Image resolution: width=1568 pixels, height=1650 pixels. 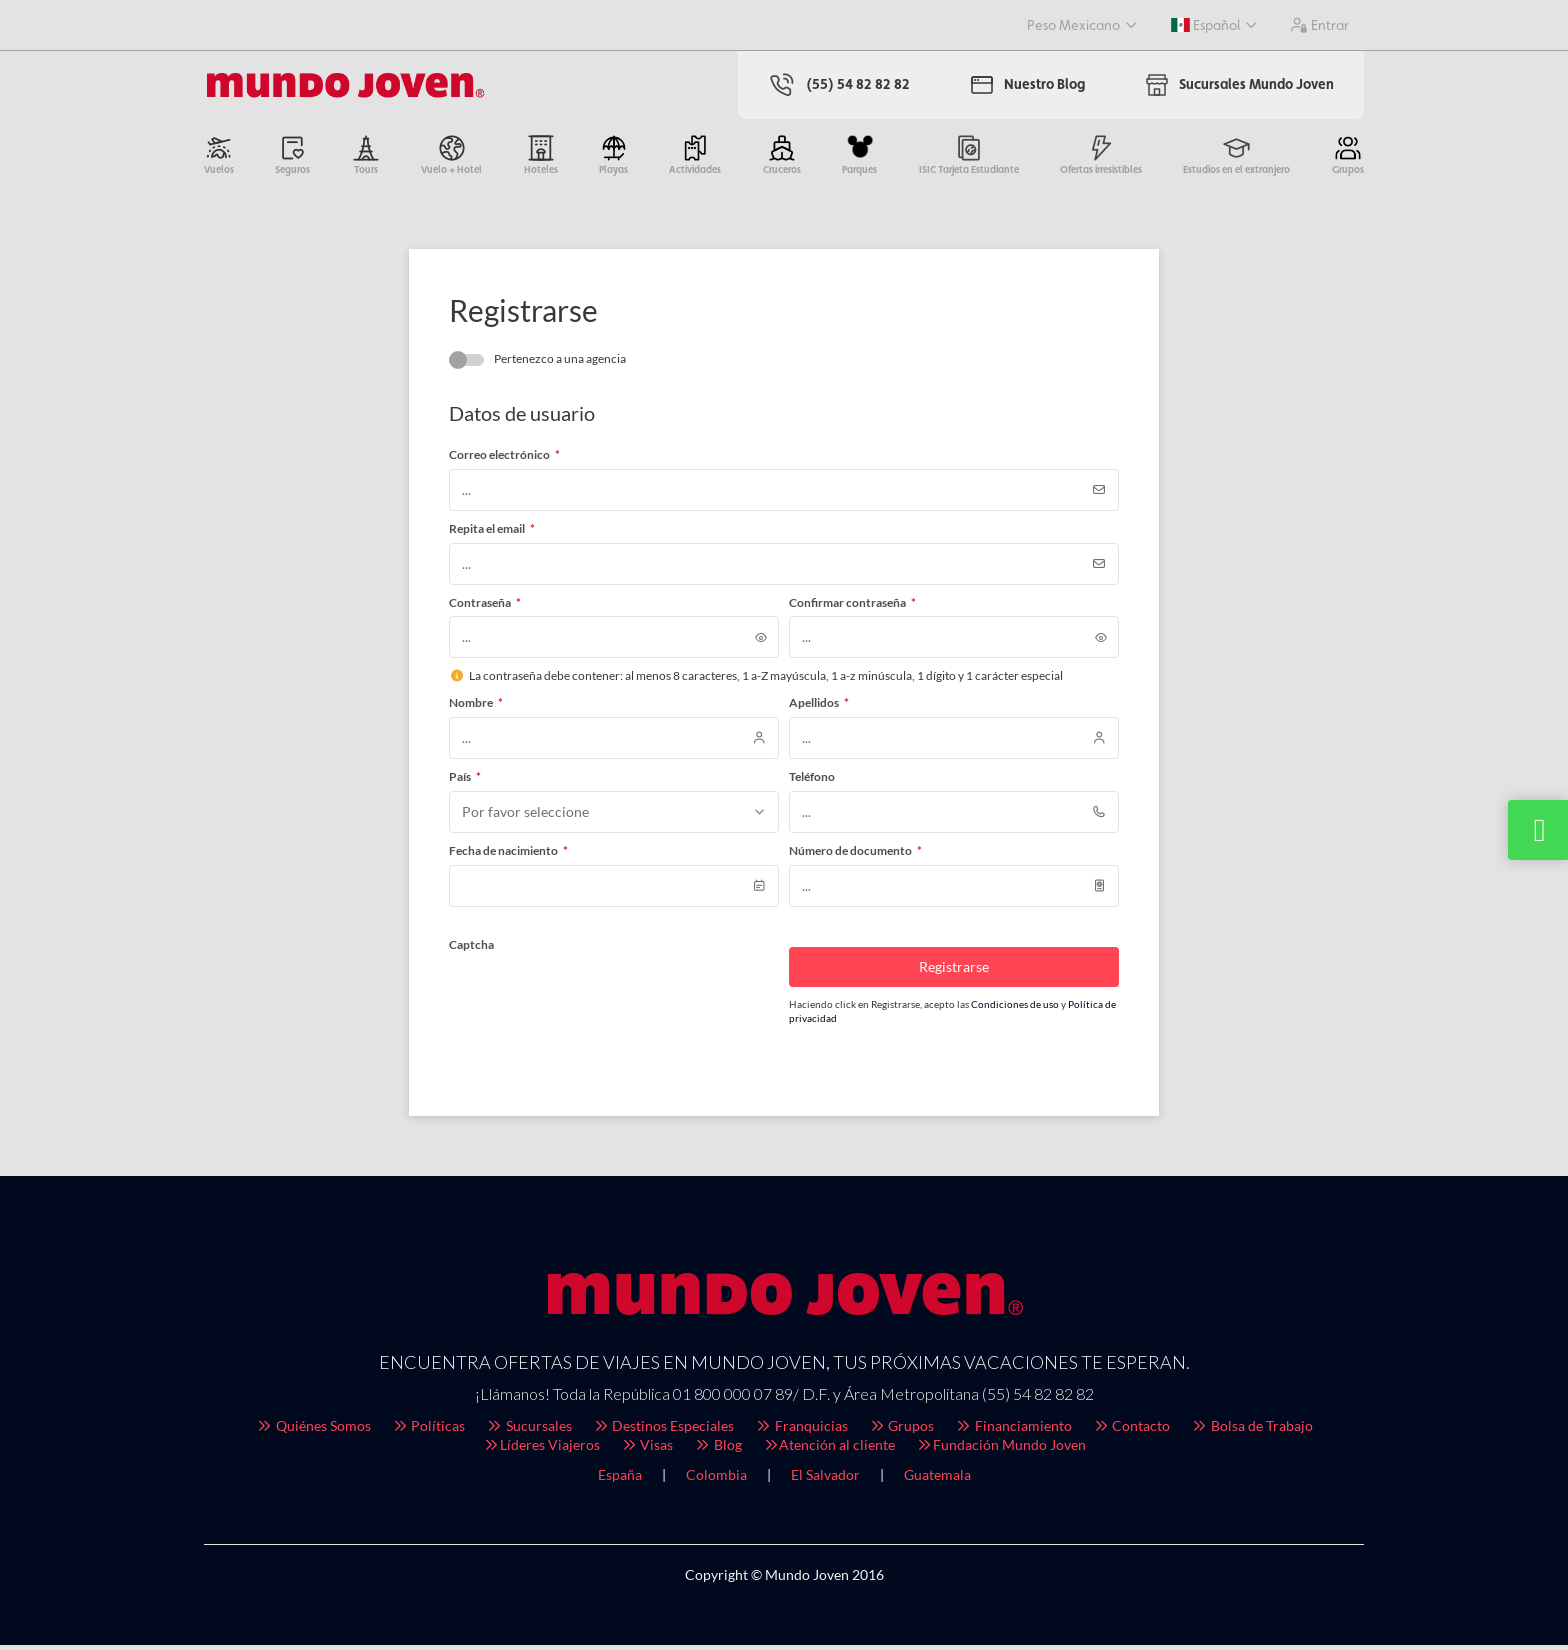 What do you see at coordinates (819, 707) in the screenshot?
I see `Apellidos` at bounding box center [819, 707].